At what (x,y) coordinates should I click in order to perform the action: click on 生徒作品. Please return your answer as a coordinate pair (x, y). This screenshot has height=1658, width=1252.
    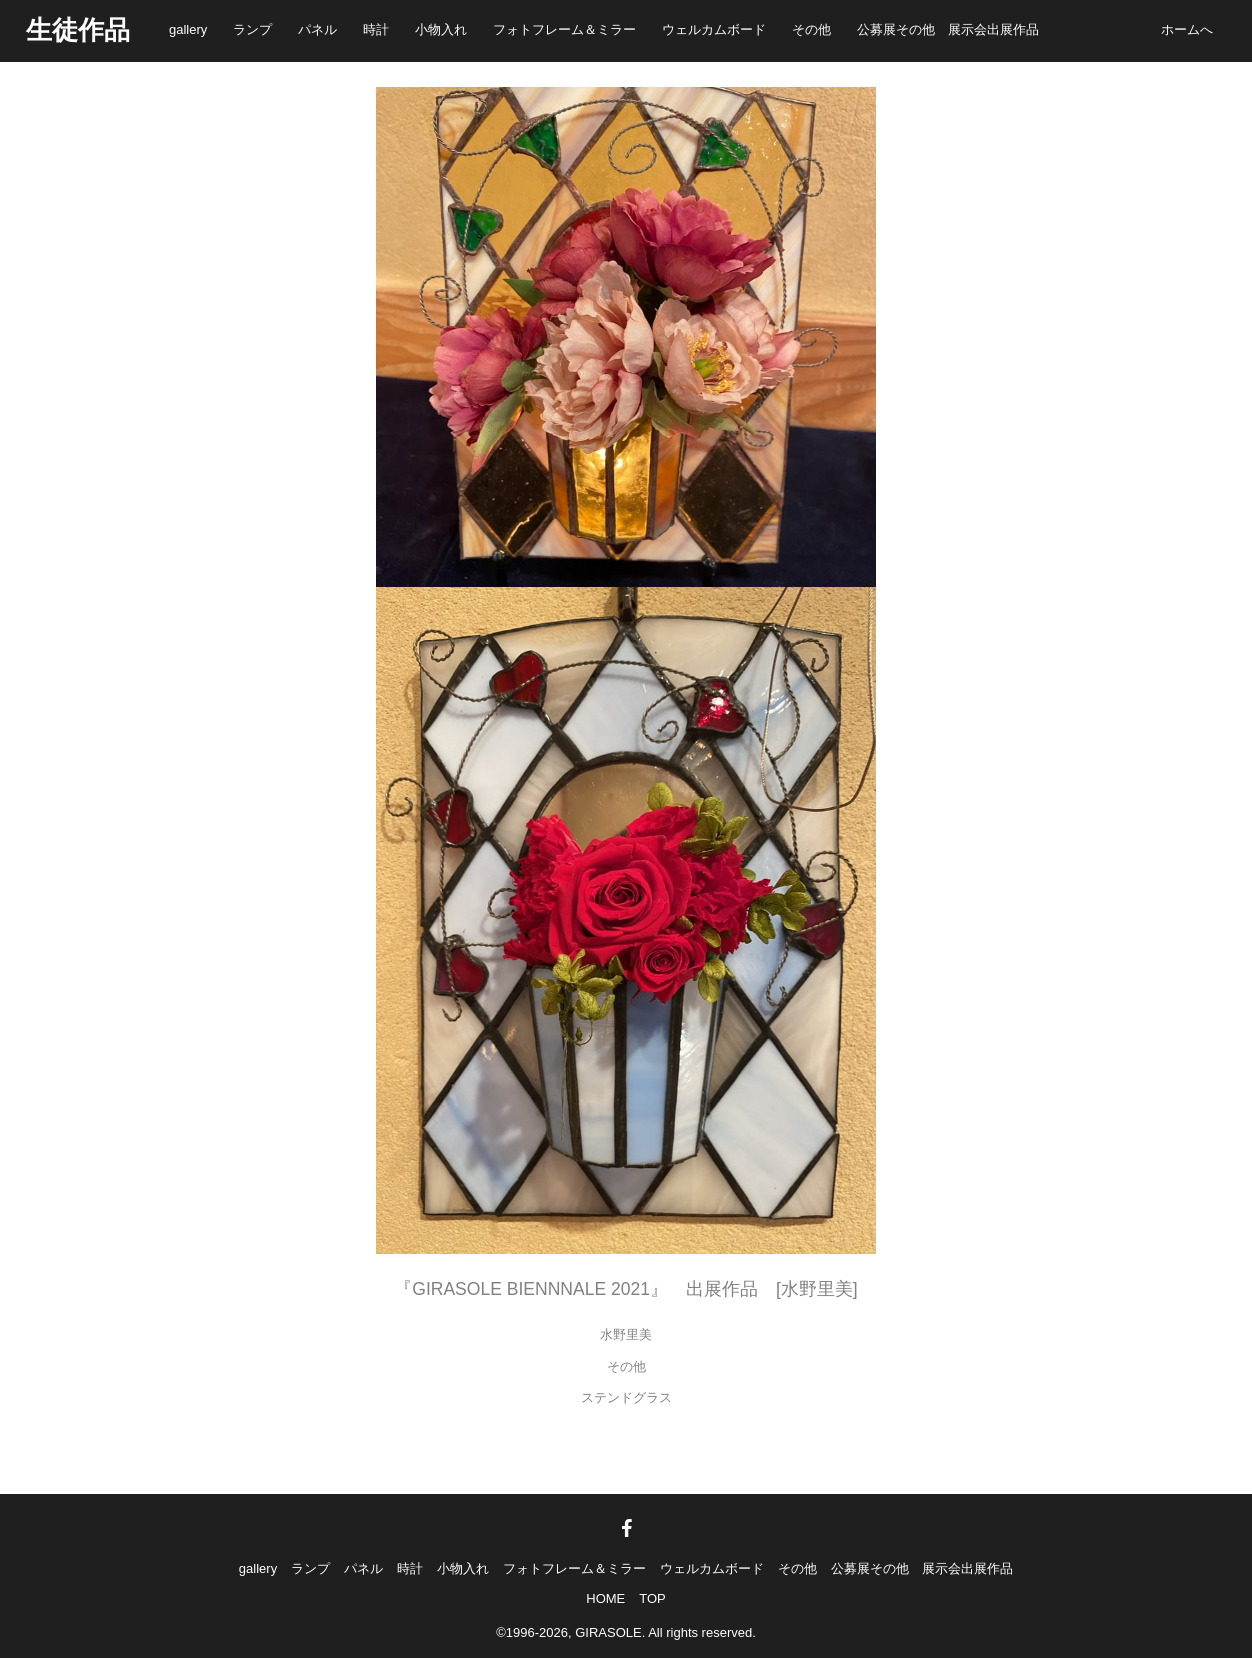
    Looking at the image, I should click on (78, 30).